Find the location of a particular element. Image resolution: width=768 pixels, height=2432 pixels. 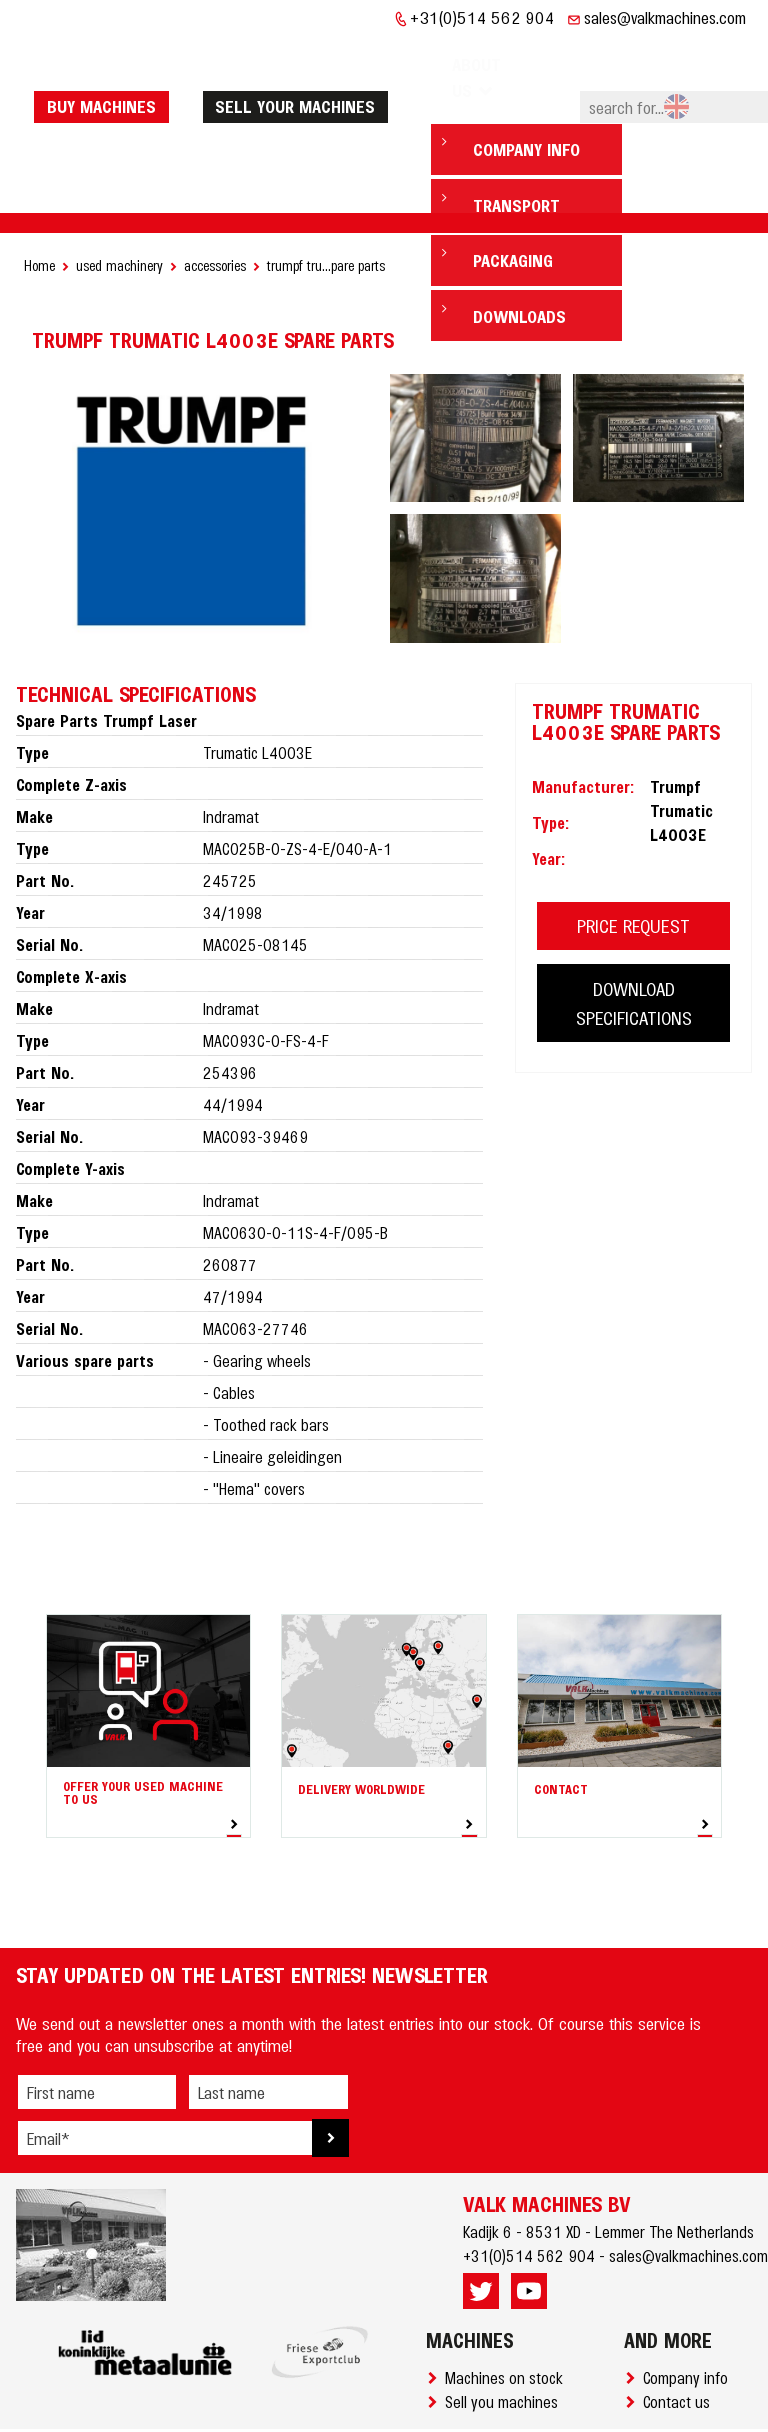

Sell you machines is located at coordinates (505, 2340).